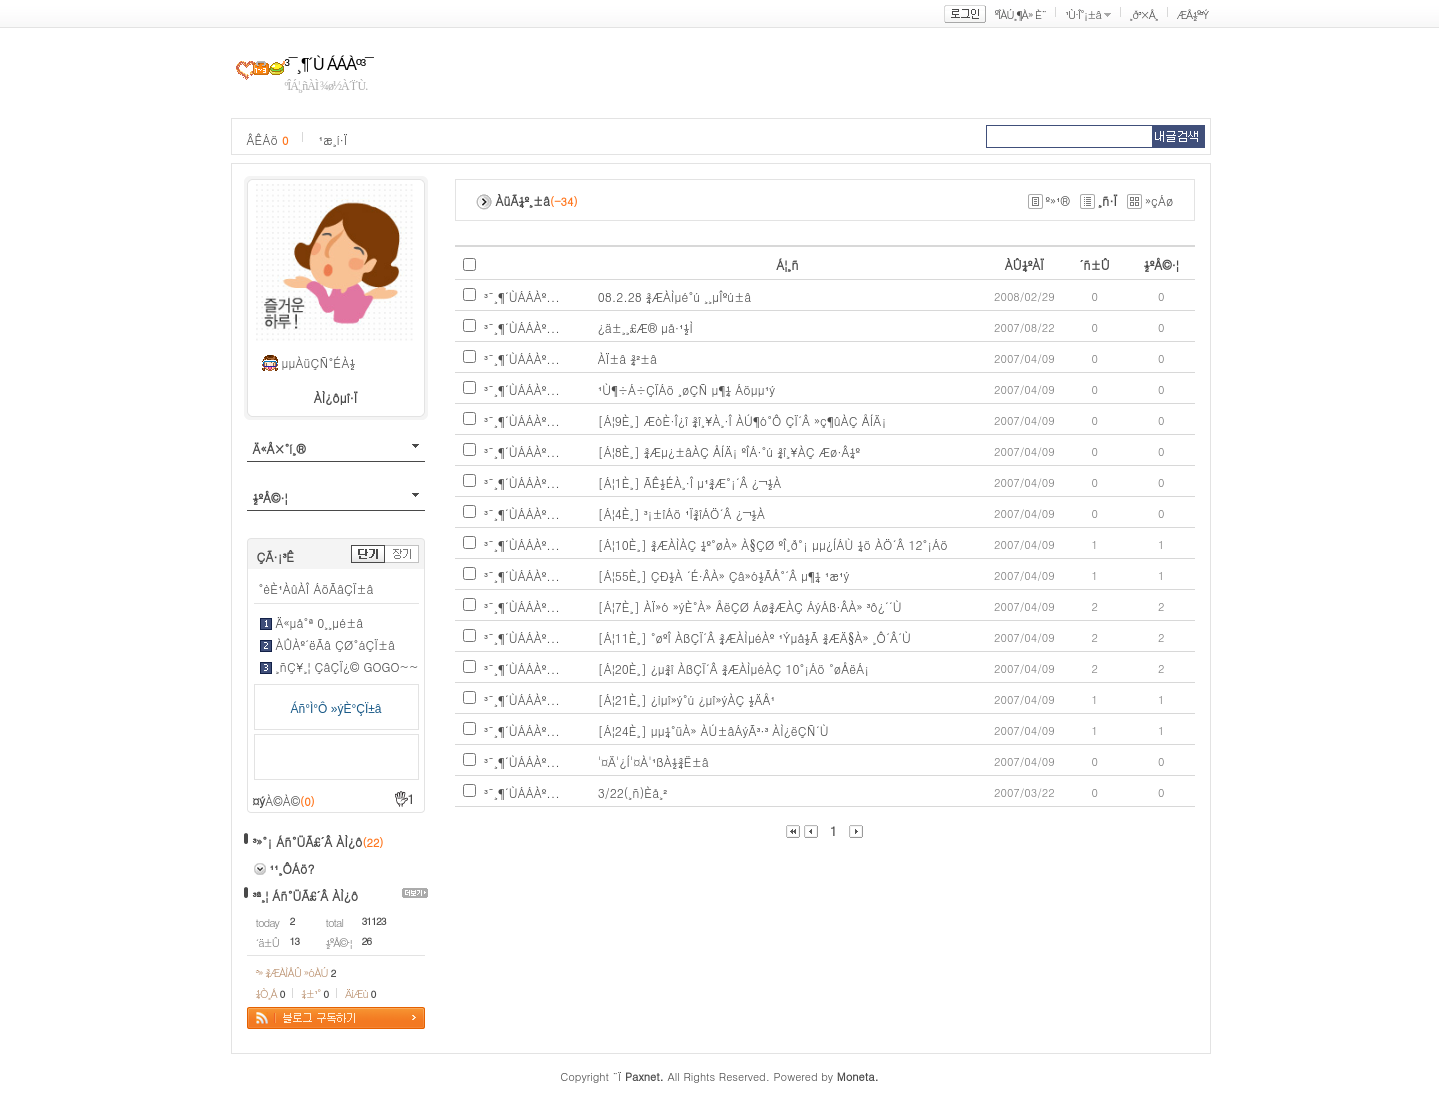 This screenshot has width=1439, height=1099. What do you see at coordinates (754, 637) in the screenshot?
I see `[Á¦11È¸] °øºÎ ÀßÇÏ´Â ¾ÆÀÌµéÀº ¹Ýµå½Ã ¾ÆÄ§À» ¸Ô´Â´Ù` at bounding box center [754, 637].